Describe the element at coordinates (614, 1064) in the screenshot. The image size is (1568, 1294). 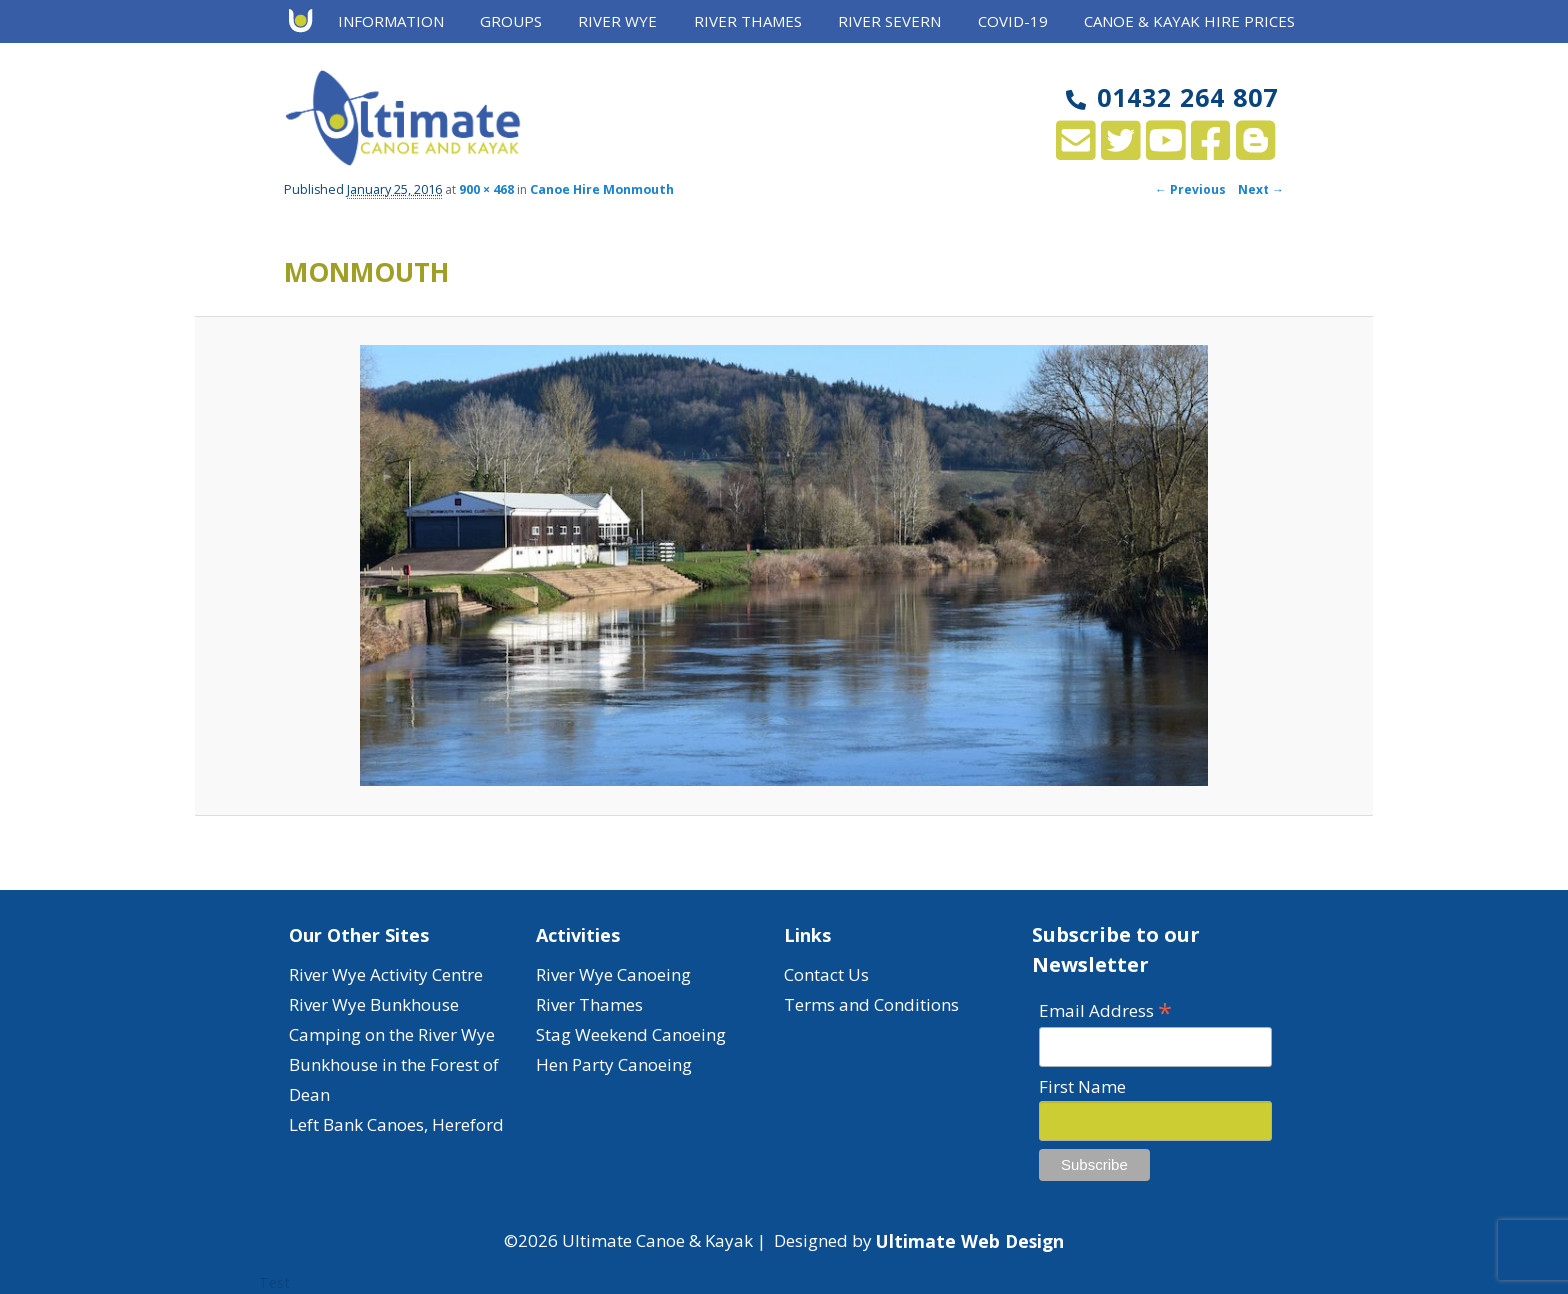
I see `Hen Party Canoeing` at that location.